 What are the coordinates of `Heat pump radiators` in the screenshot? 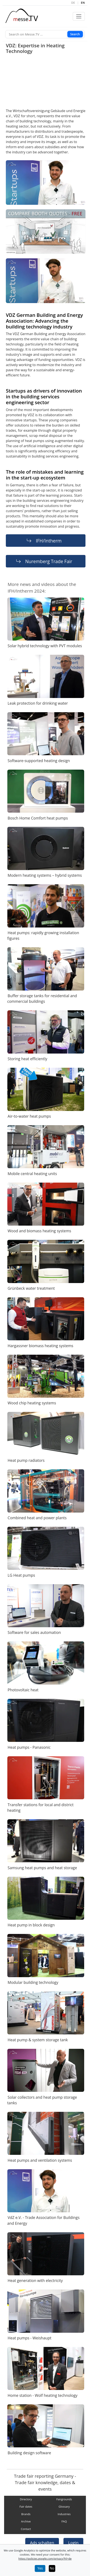 It's located at (26, 1460).